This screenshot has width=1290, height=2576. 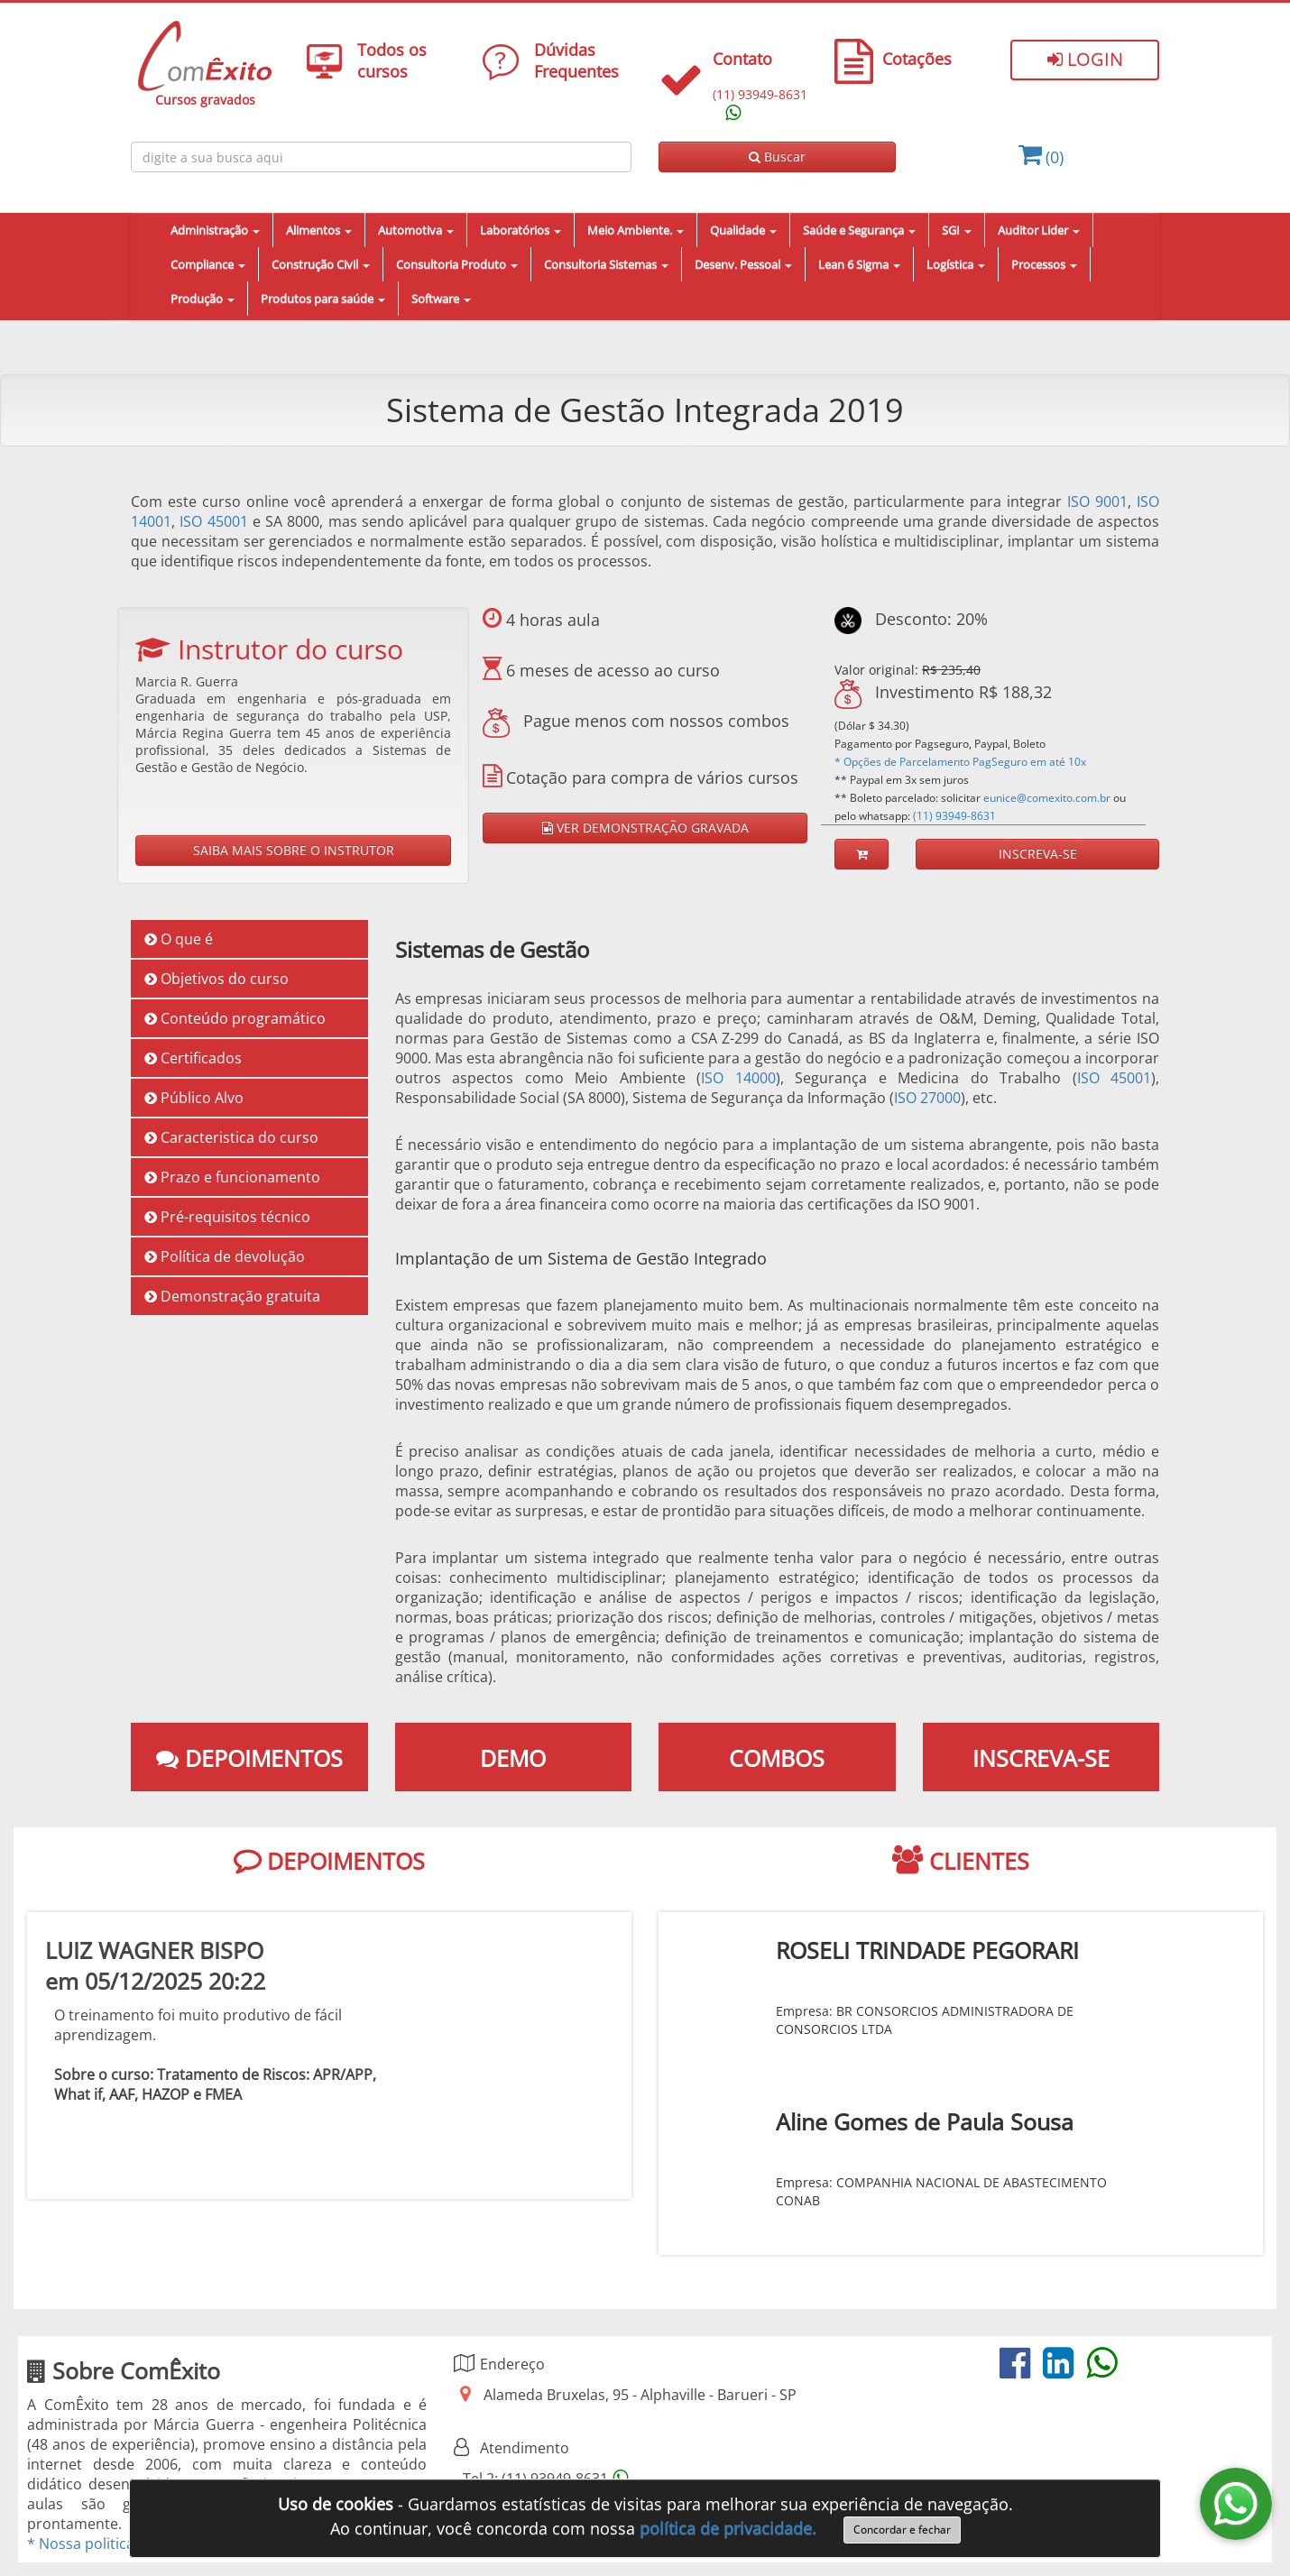 What do you see at coordinates (178, 939) in the screenshot?
I see `O que é` at bounding box center [178, 939].